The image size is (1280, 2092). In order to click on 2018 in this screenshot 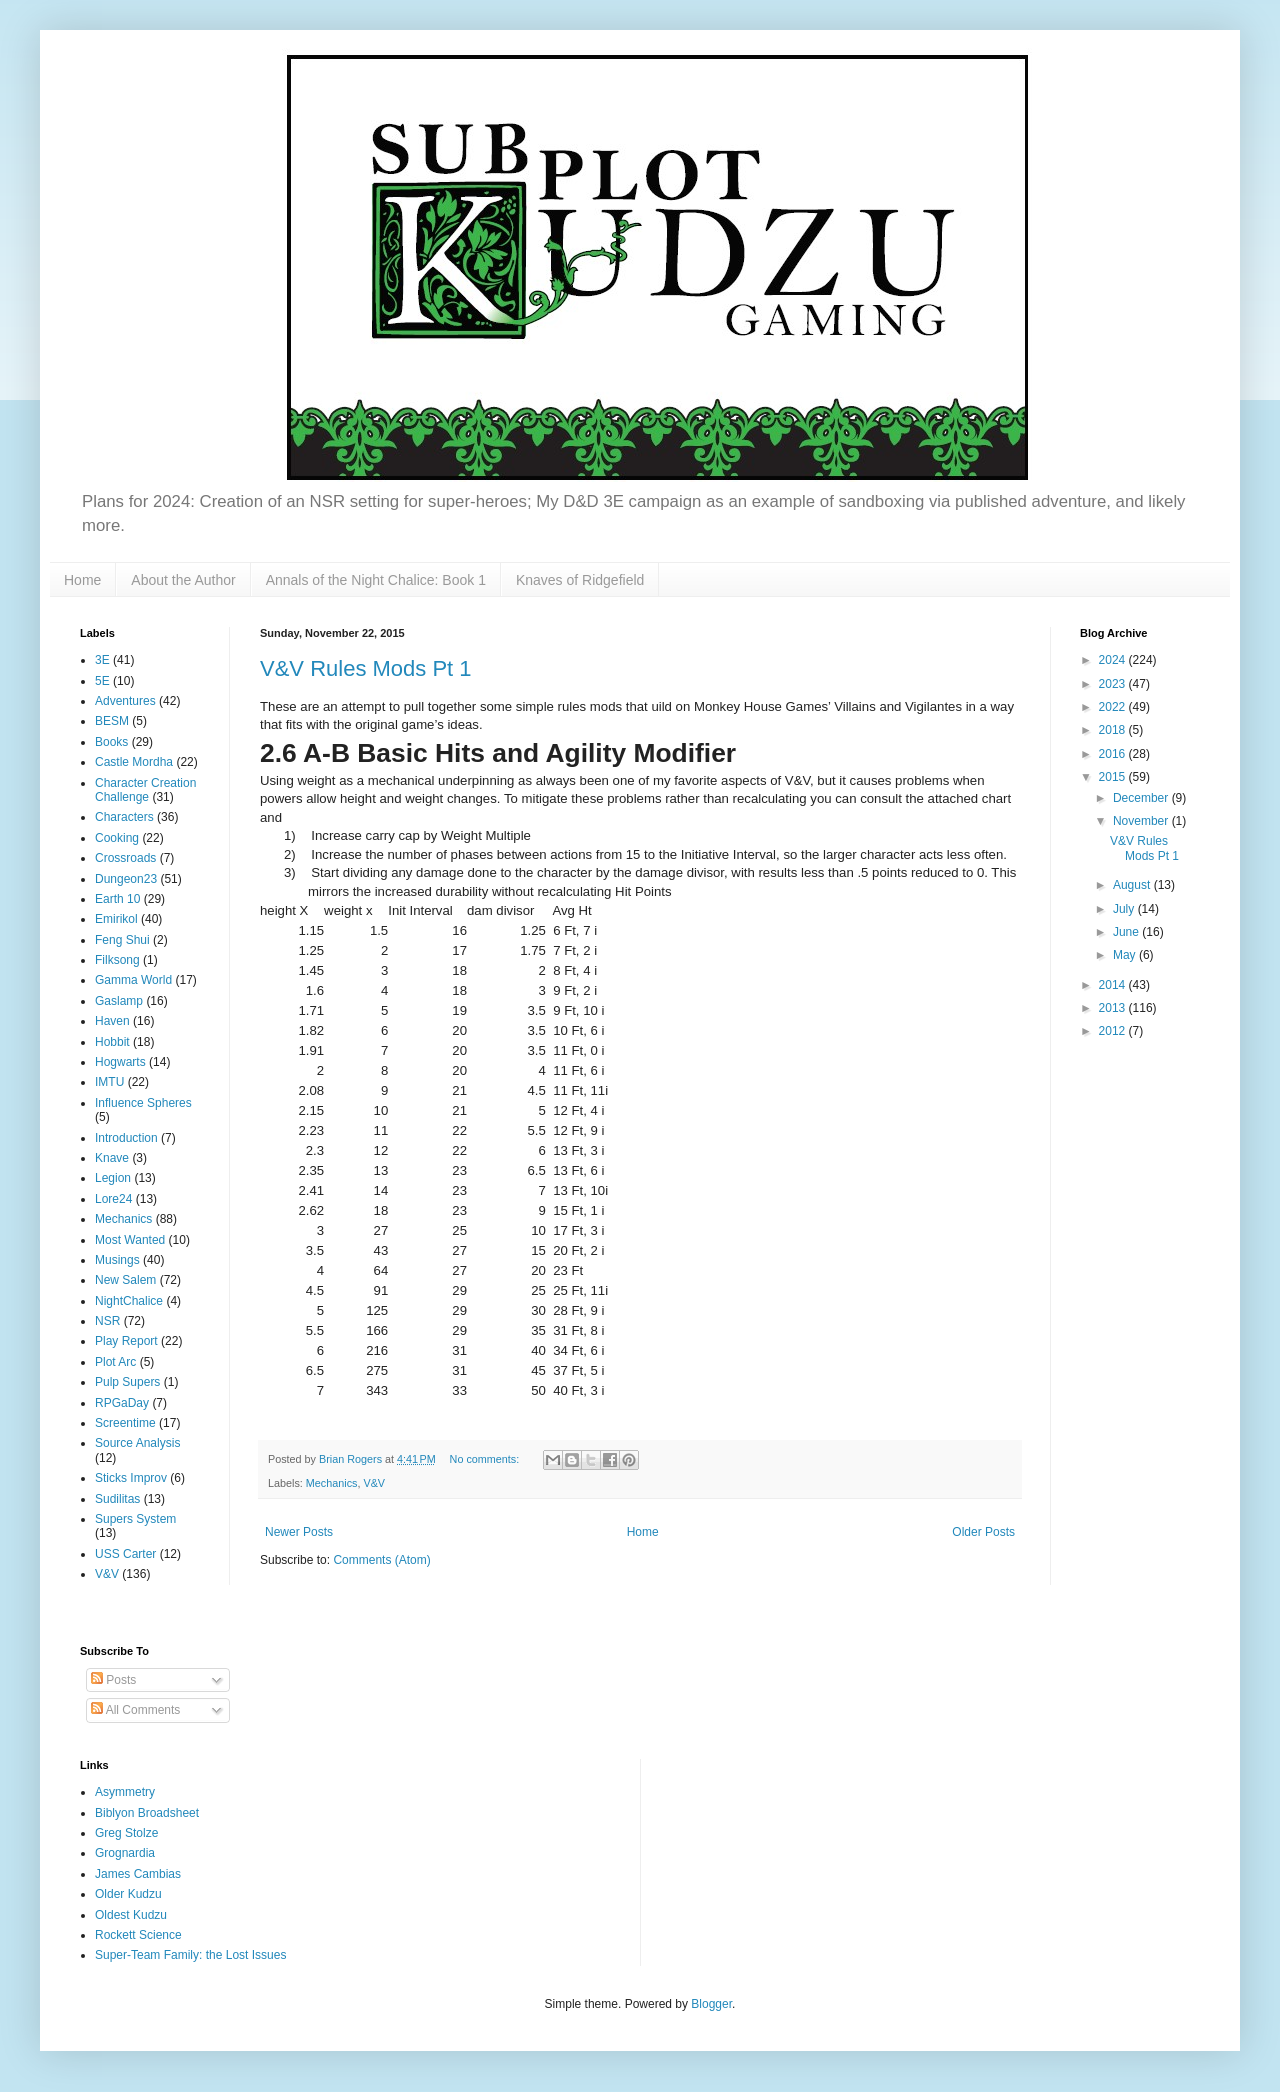, I will do `click(1114, 730)`.